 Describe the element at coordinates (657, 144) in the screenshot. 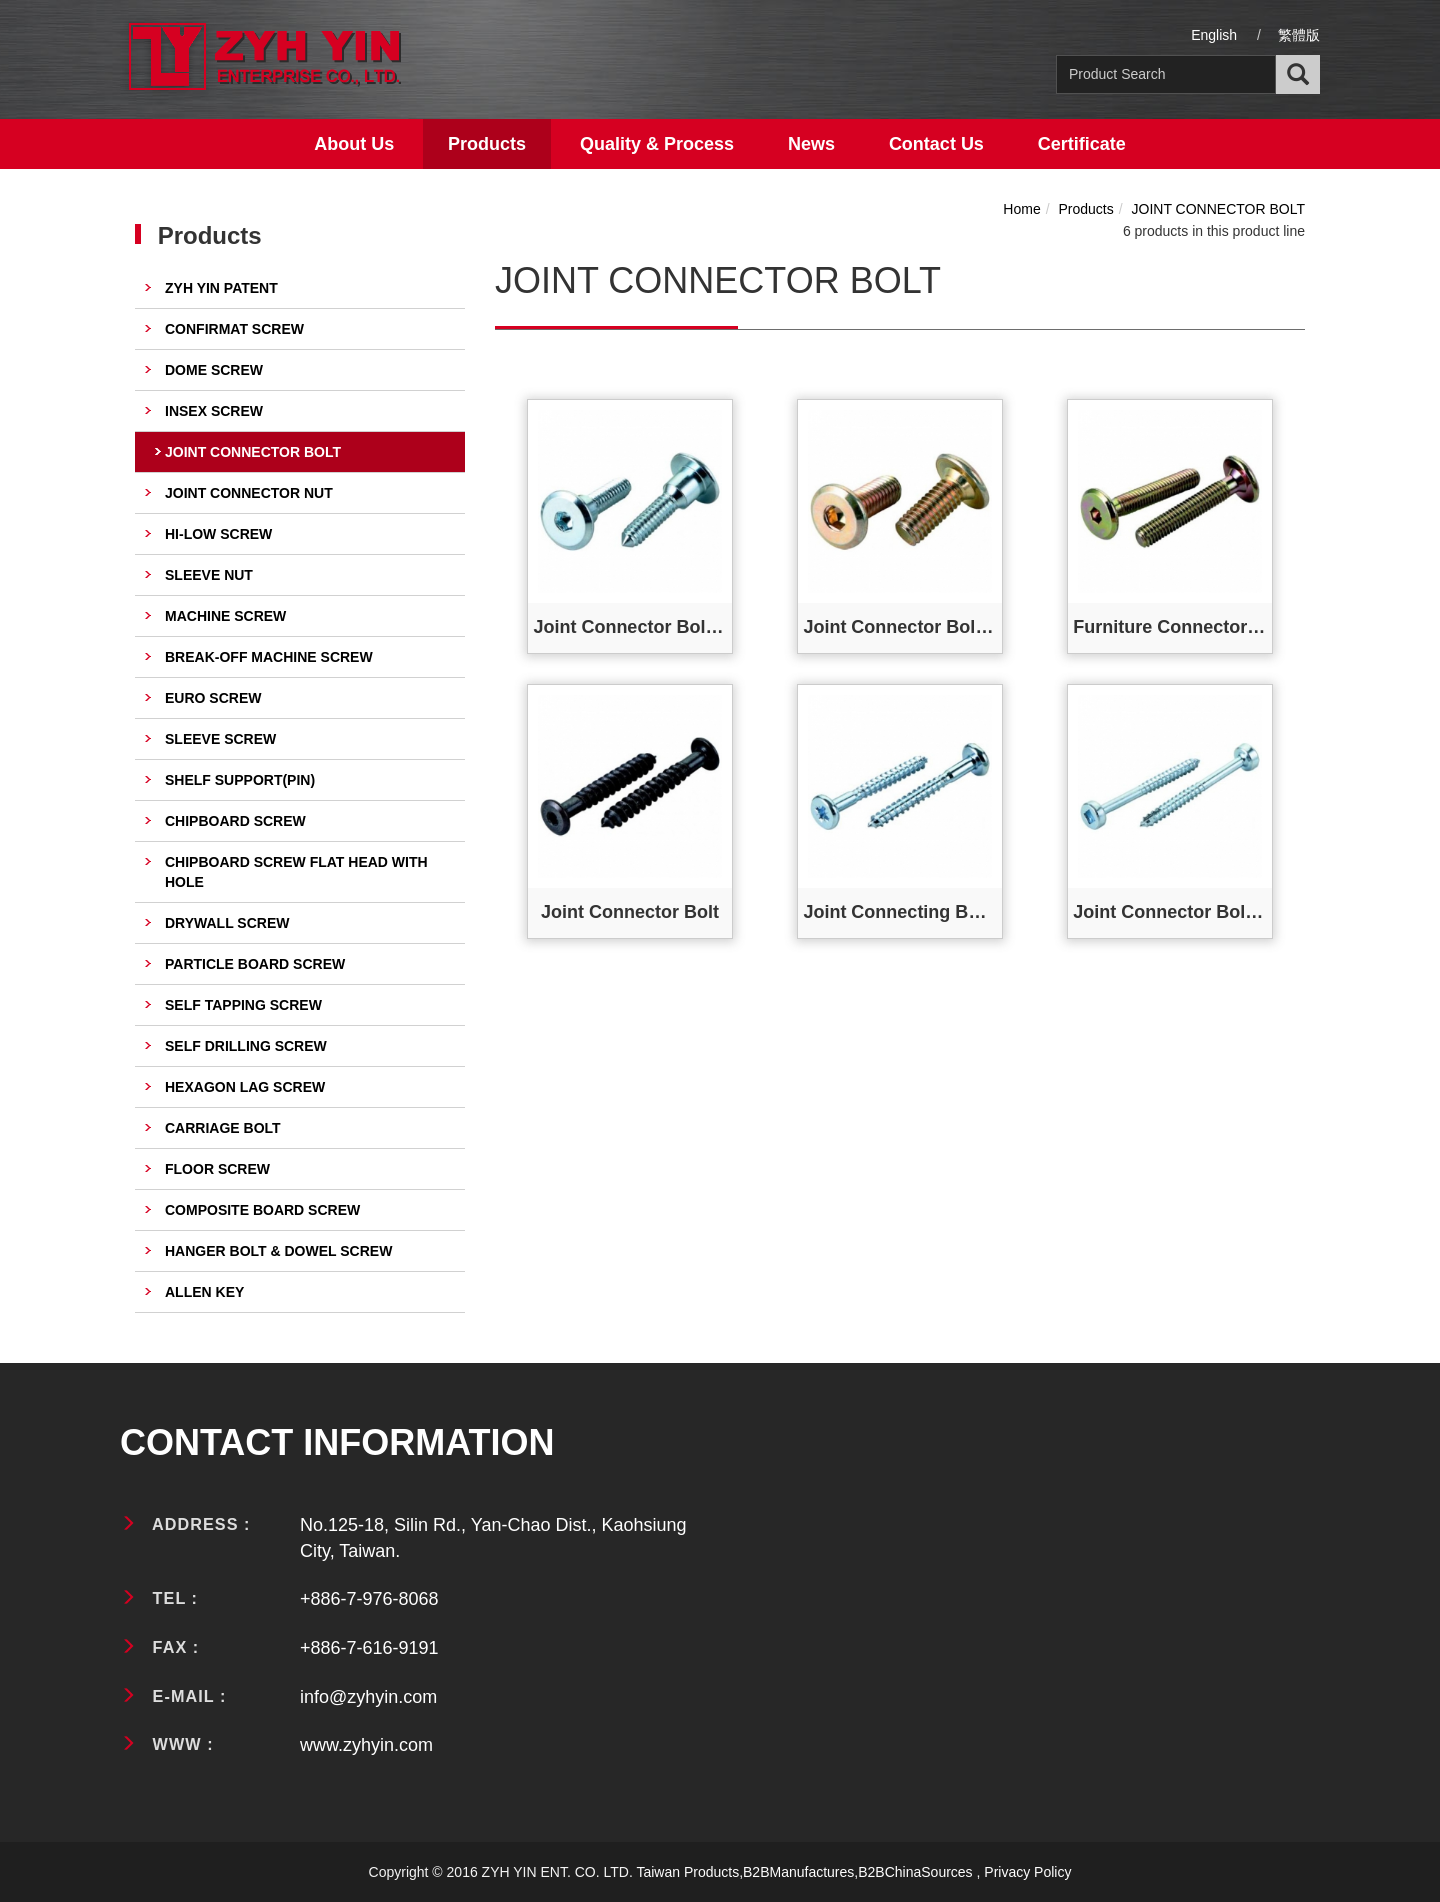

I see `Quality & Process` at that location.